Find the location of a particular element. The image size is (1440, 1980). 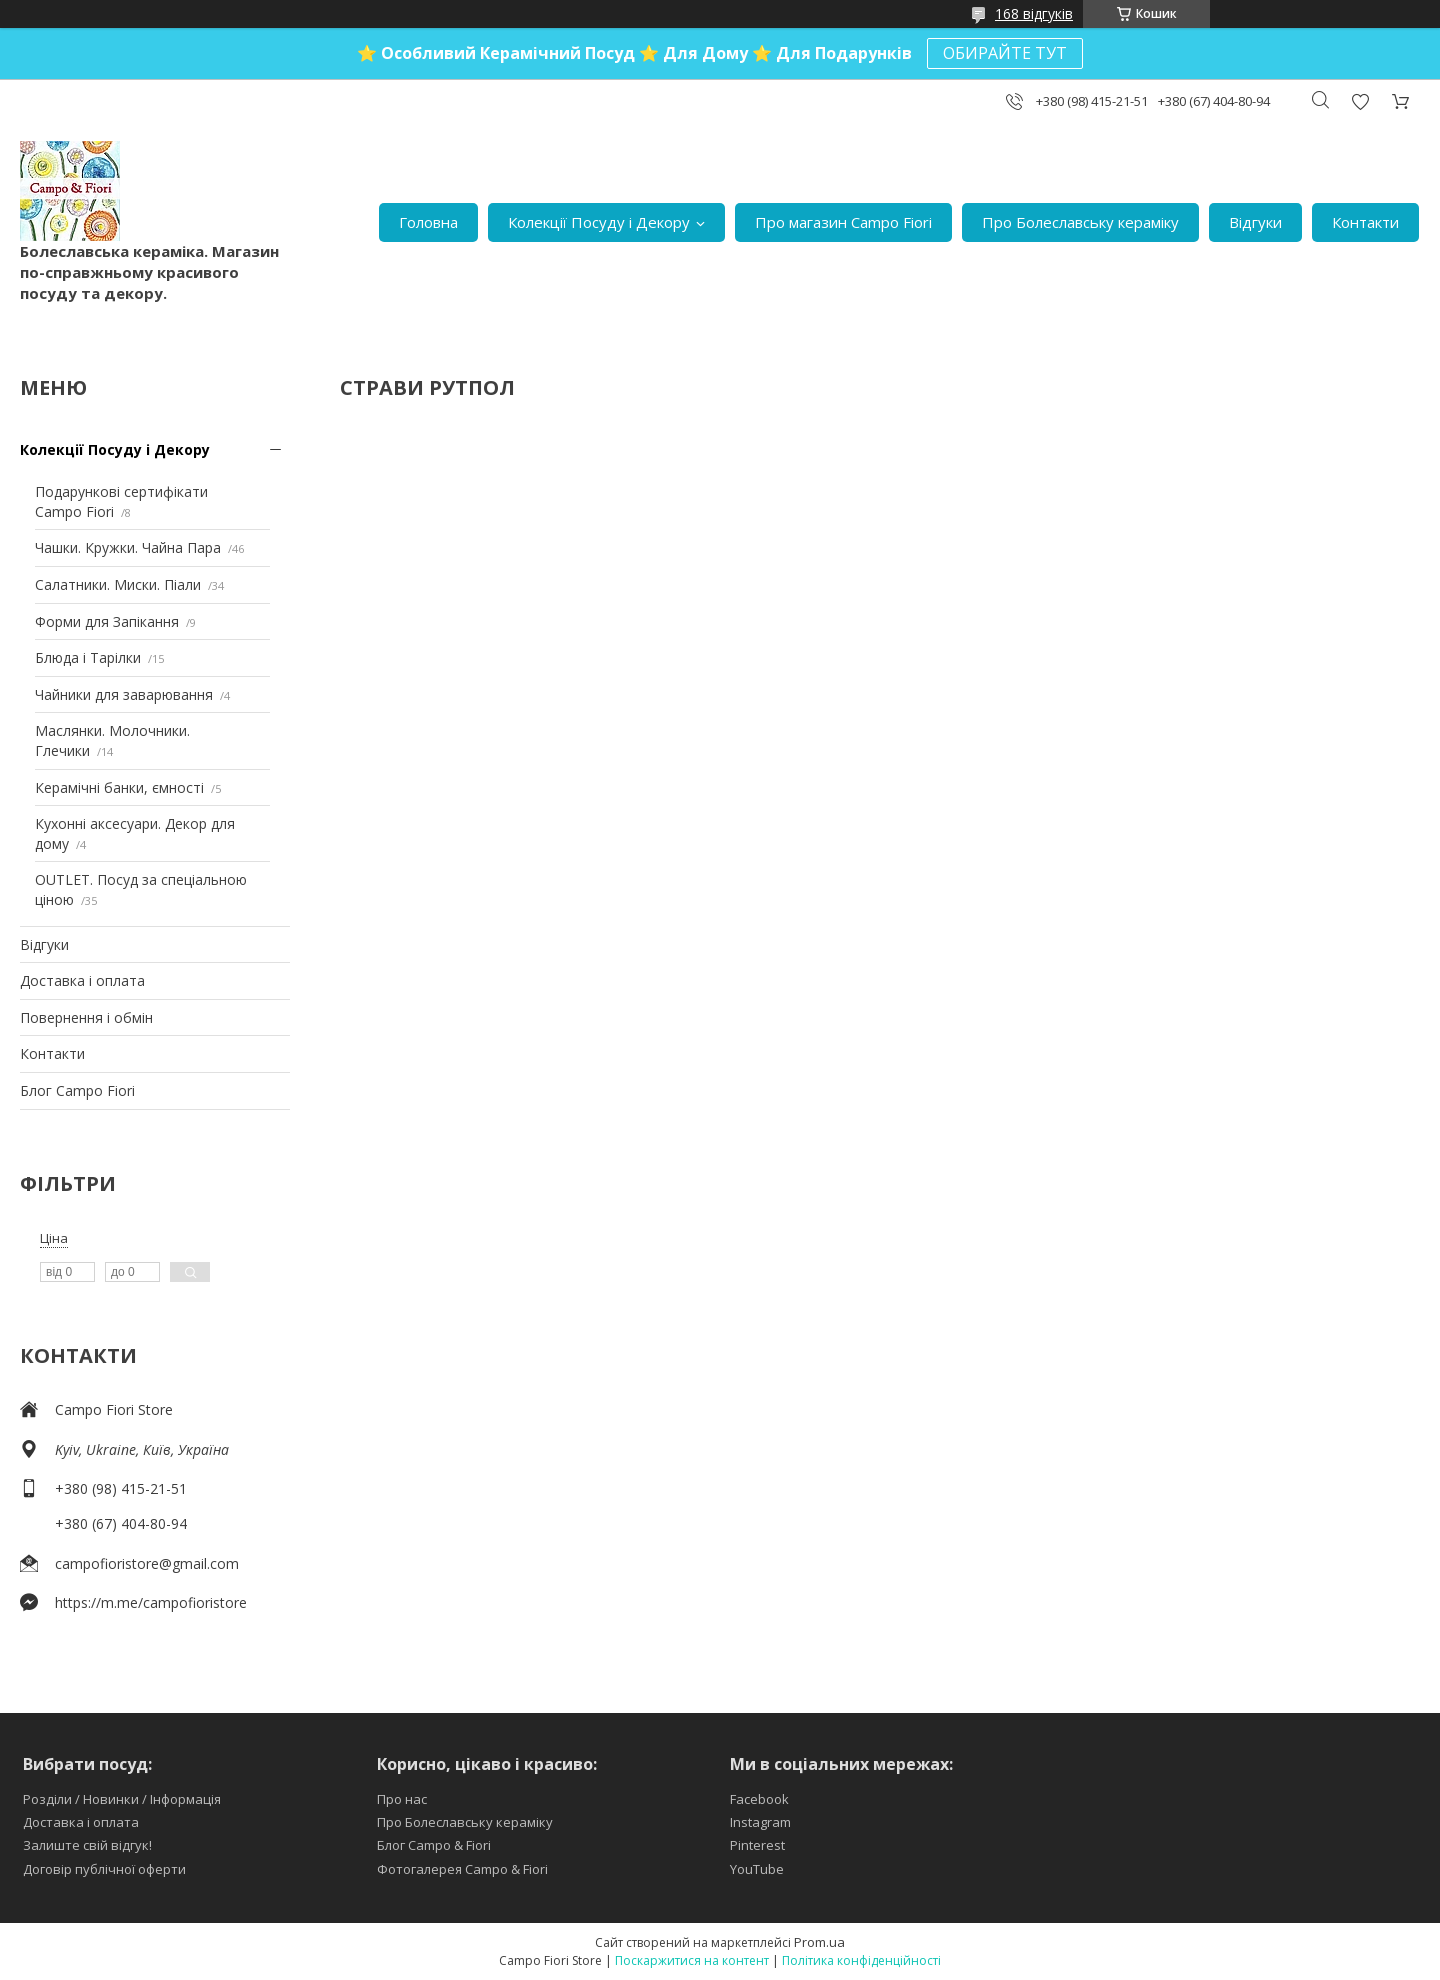

Про Болеславську кераміку is located at coordinates (1080, 222).